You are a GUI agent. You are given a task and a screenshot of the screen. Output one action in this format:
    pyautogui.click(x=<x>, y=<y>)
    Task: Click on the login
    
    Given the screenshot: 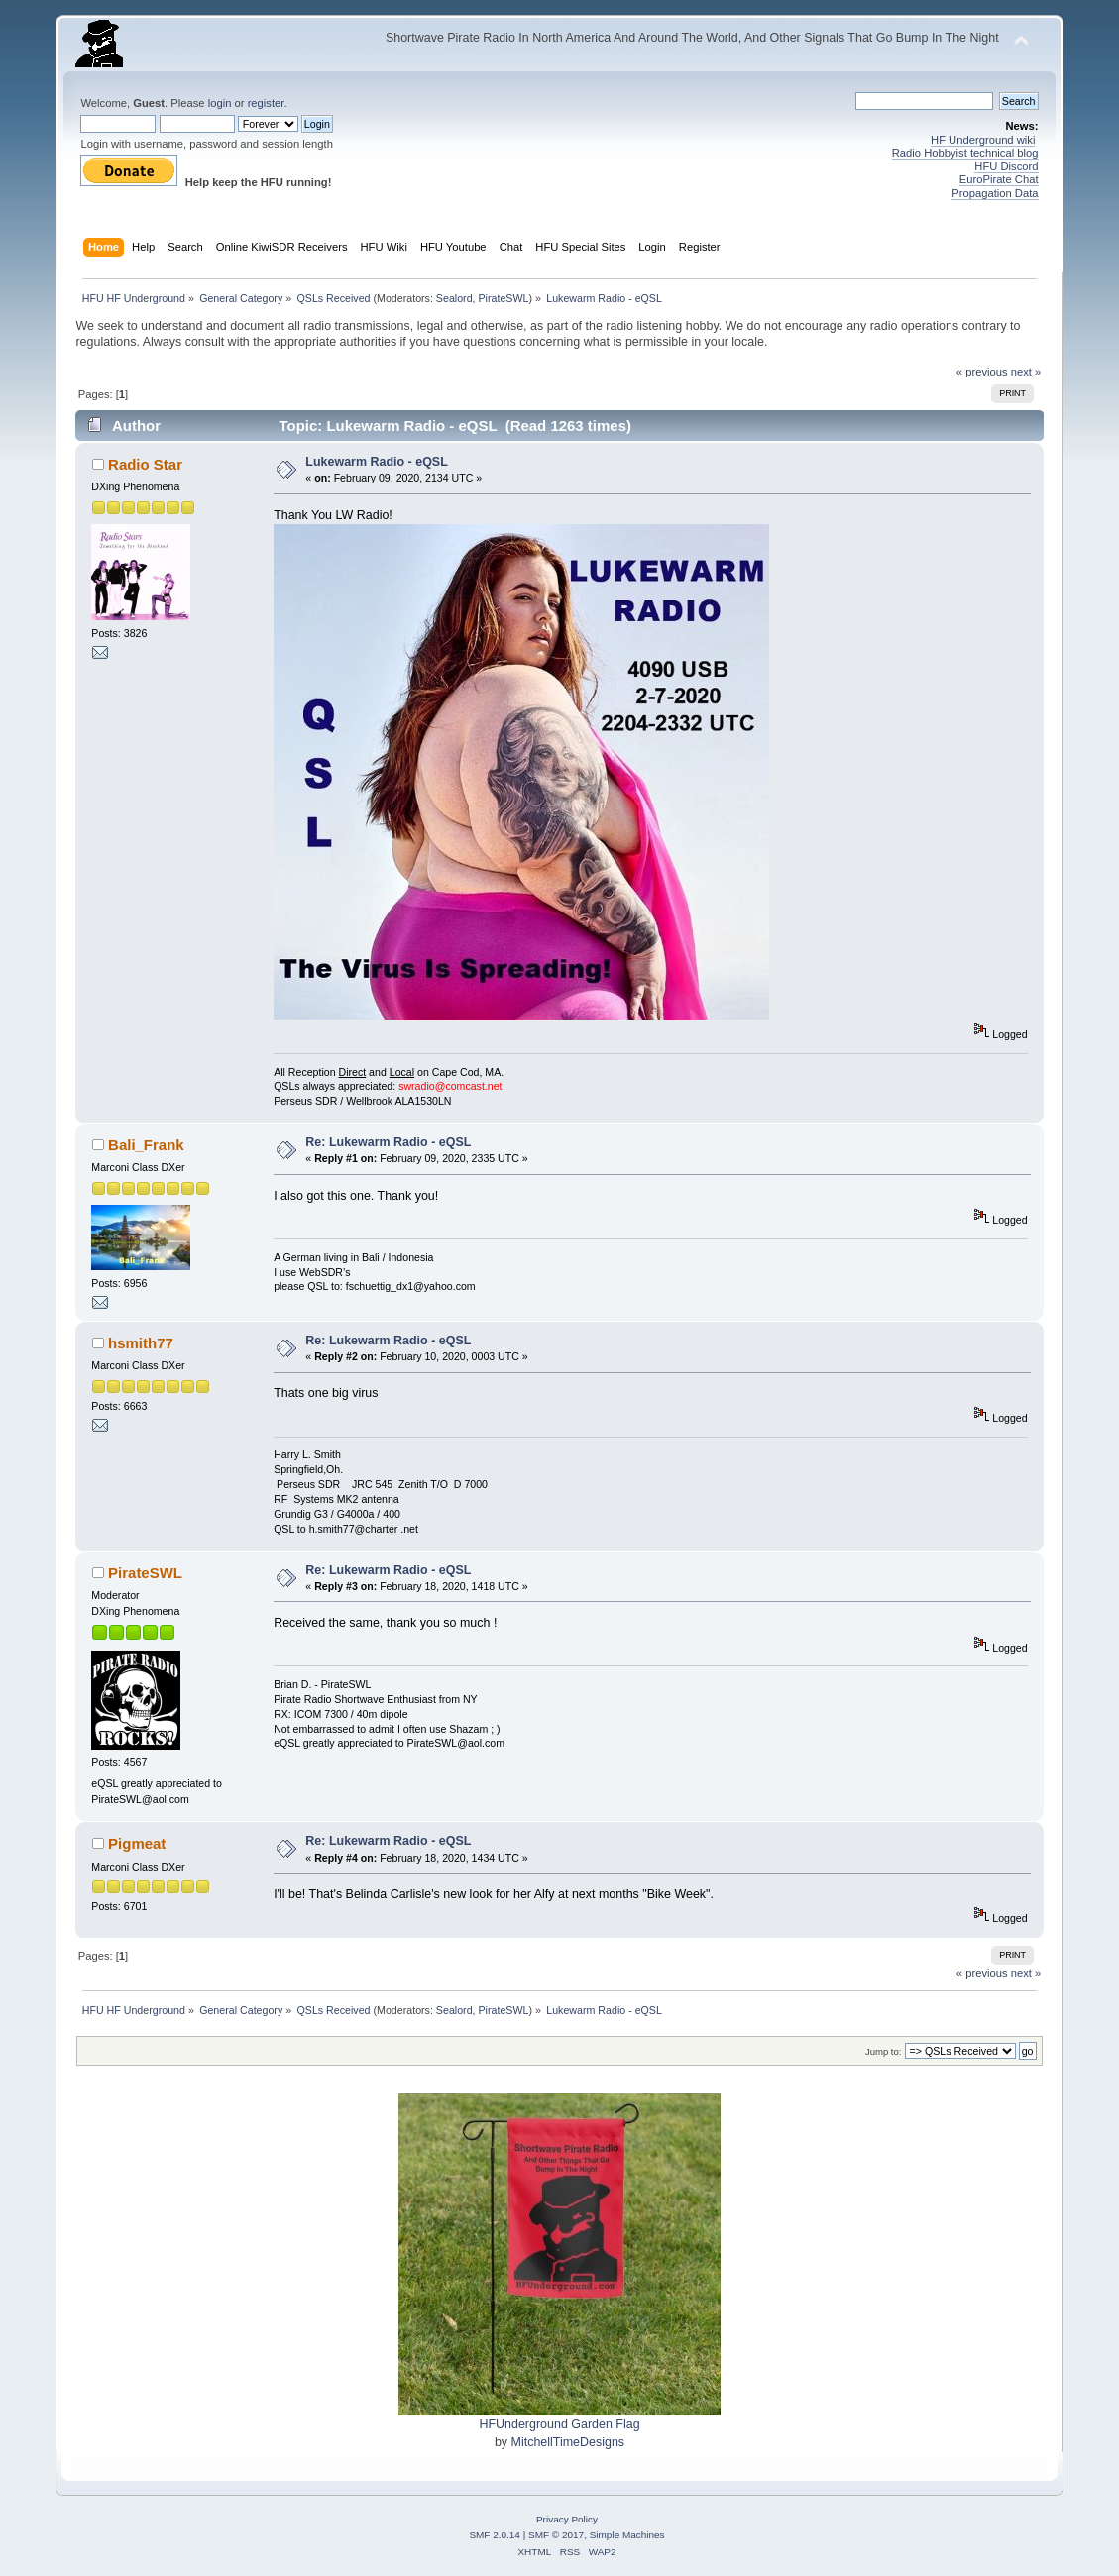 What is the action you would take?
    pyautogui.click(x=220, y=103)
    